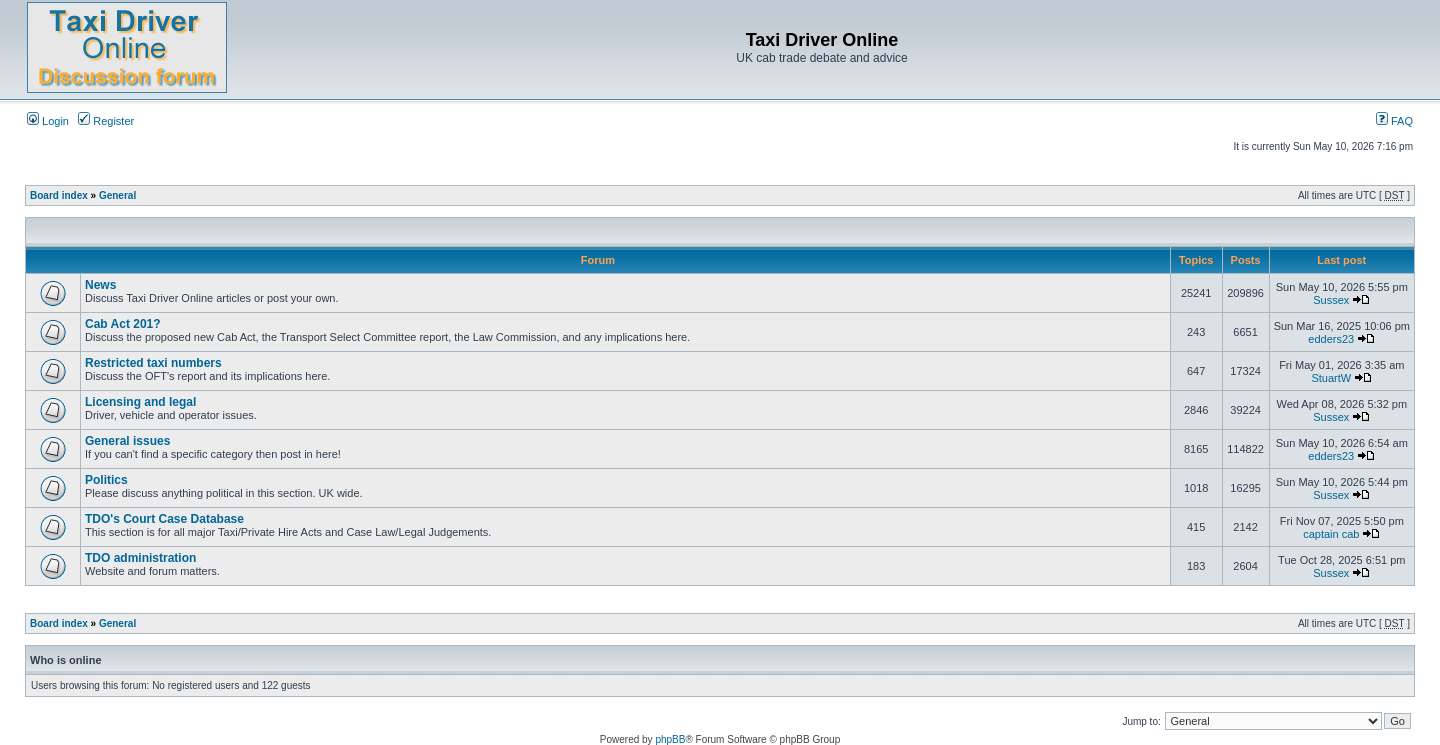 This screenshot has height=745, width=1440. What do you see at coordinates (1394, 121) in the screenshot?
I see `FAQ` at bounding box center [1394, 121].